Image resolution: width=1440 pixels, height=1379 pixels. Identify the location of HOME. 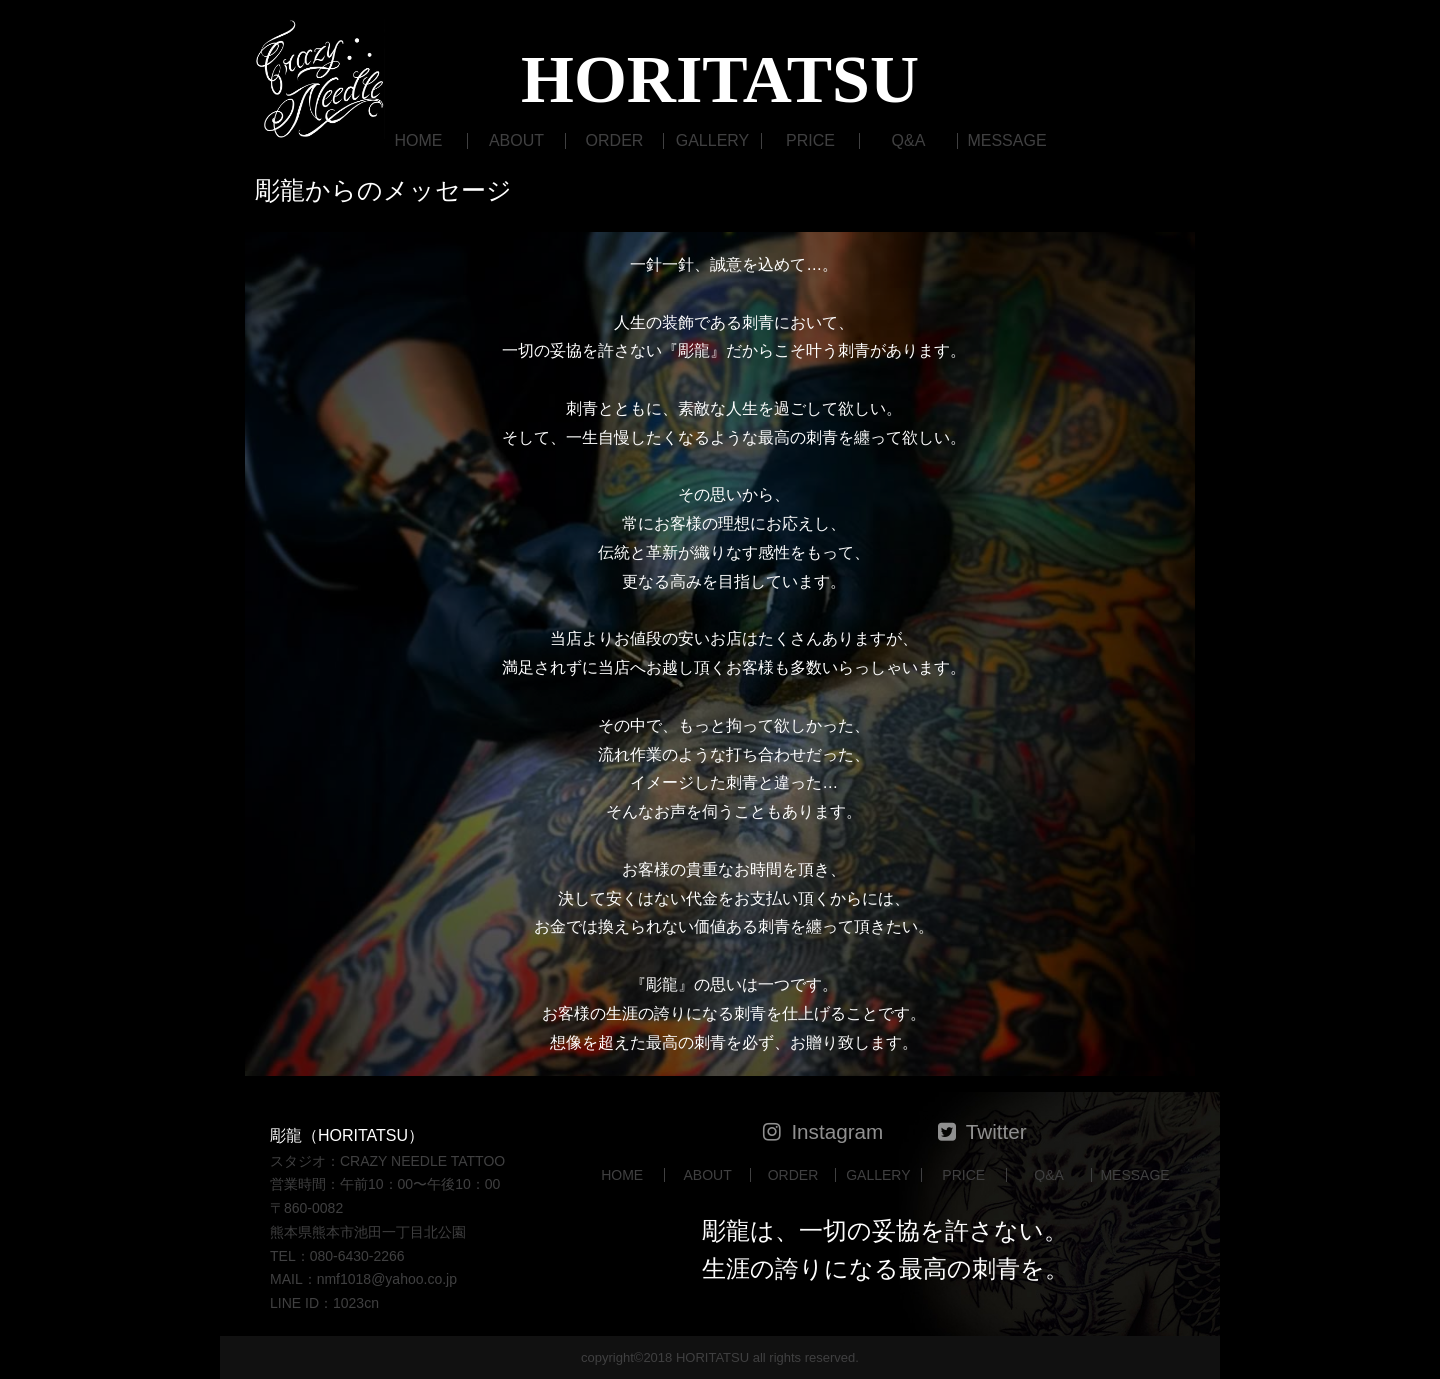
(419, 140).